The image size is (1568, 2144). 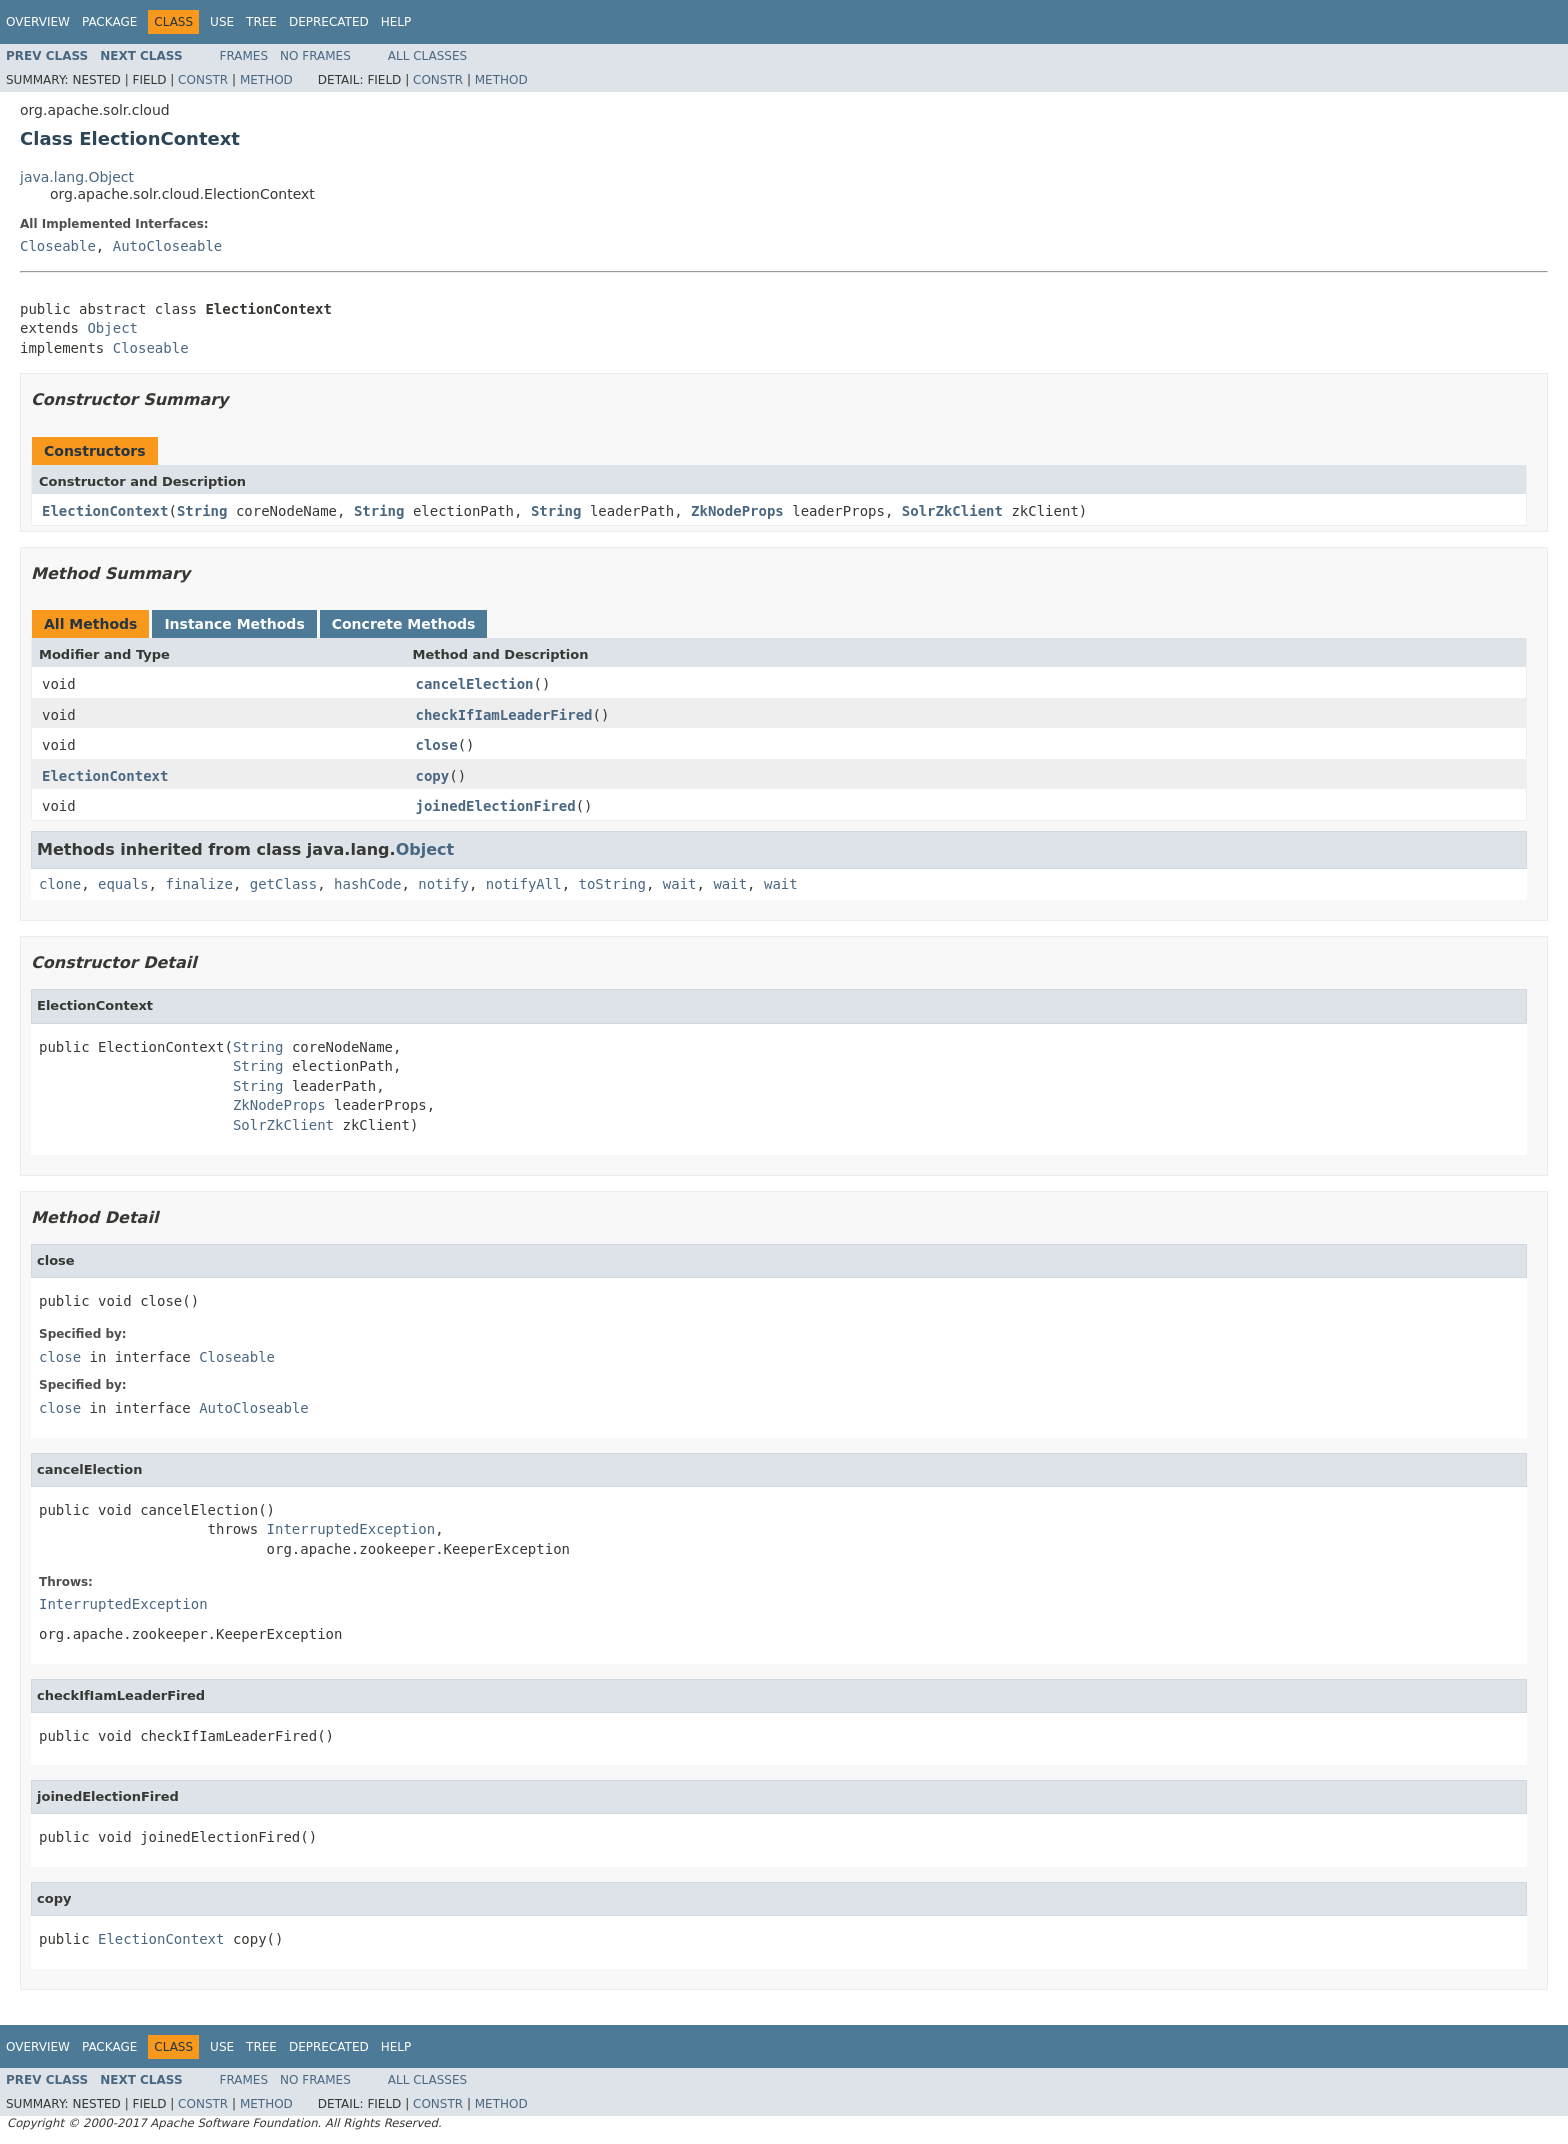 I want to click on Use, so click(x=222, y=22).